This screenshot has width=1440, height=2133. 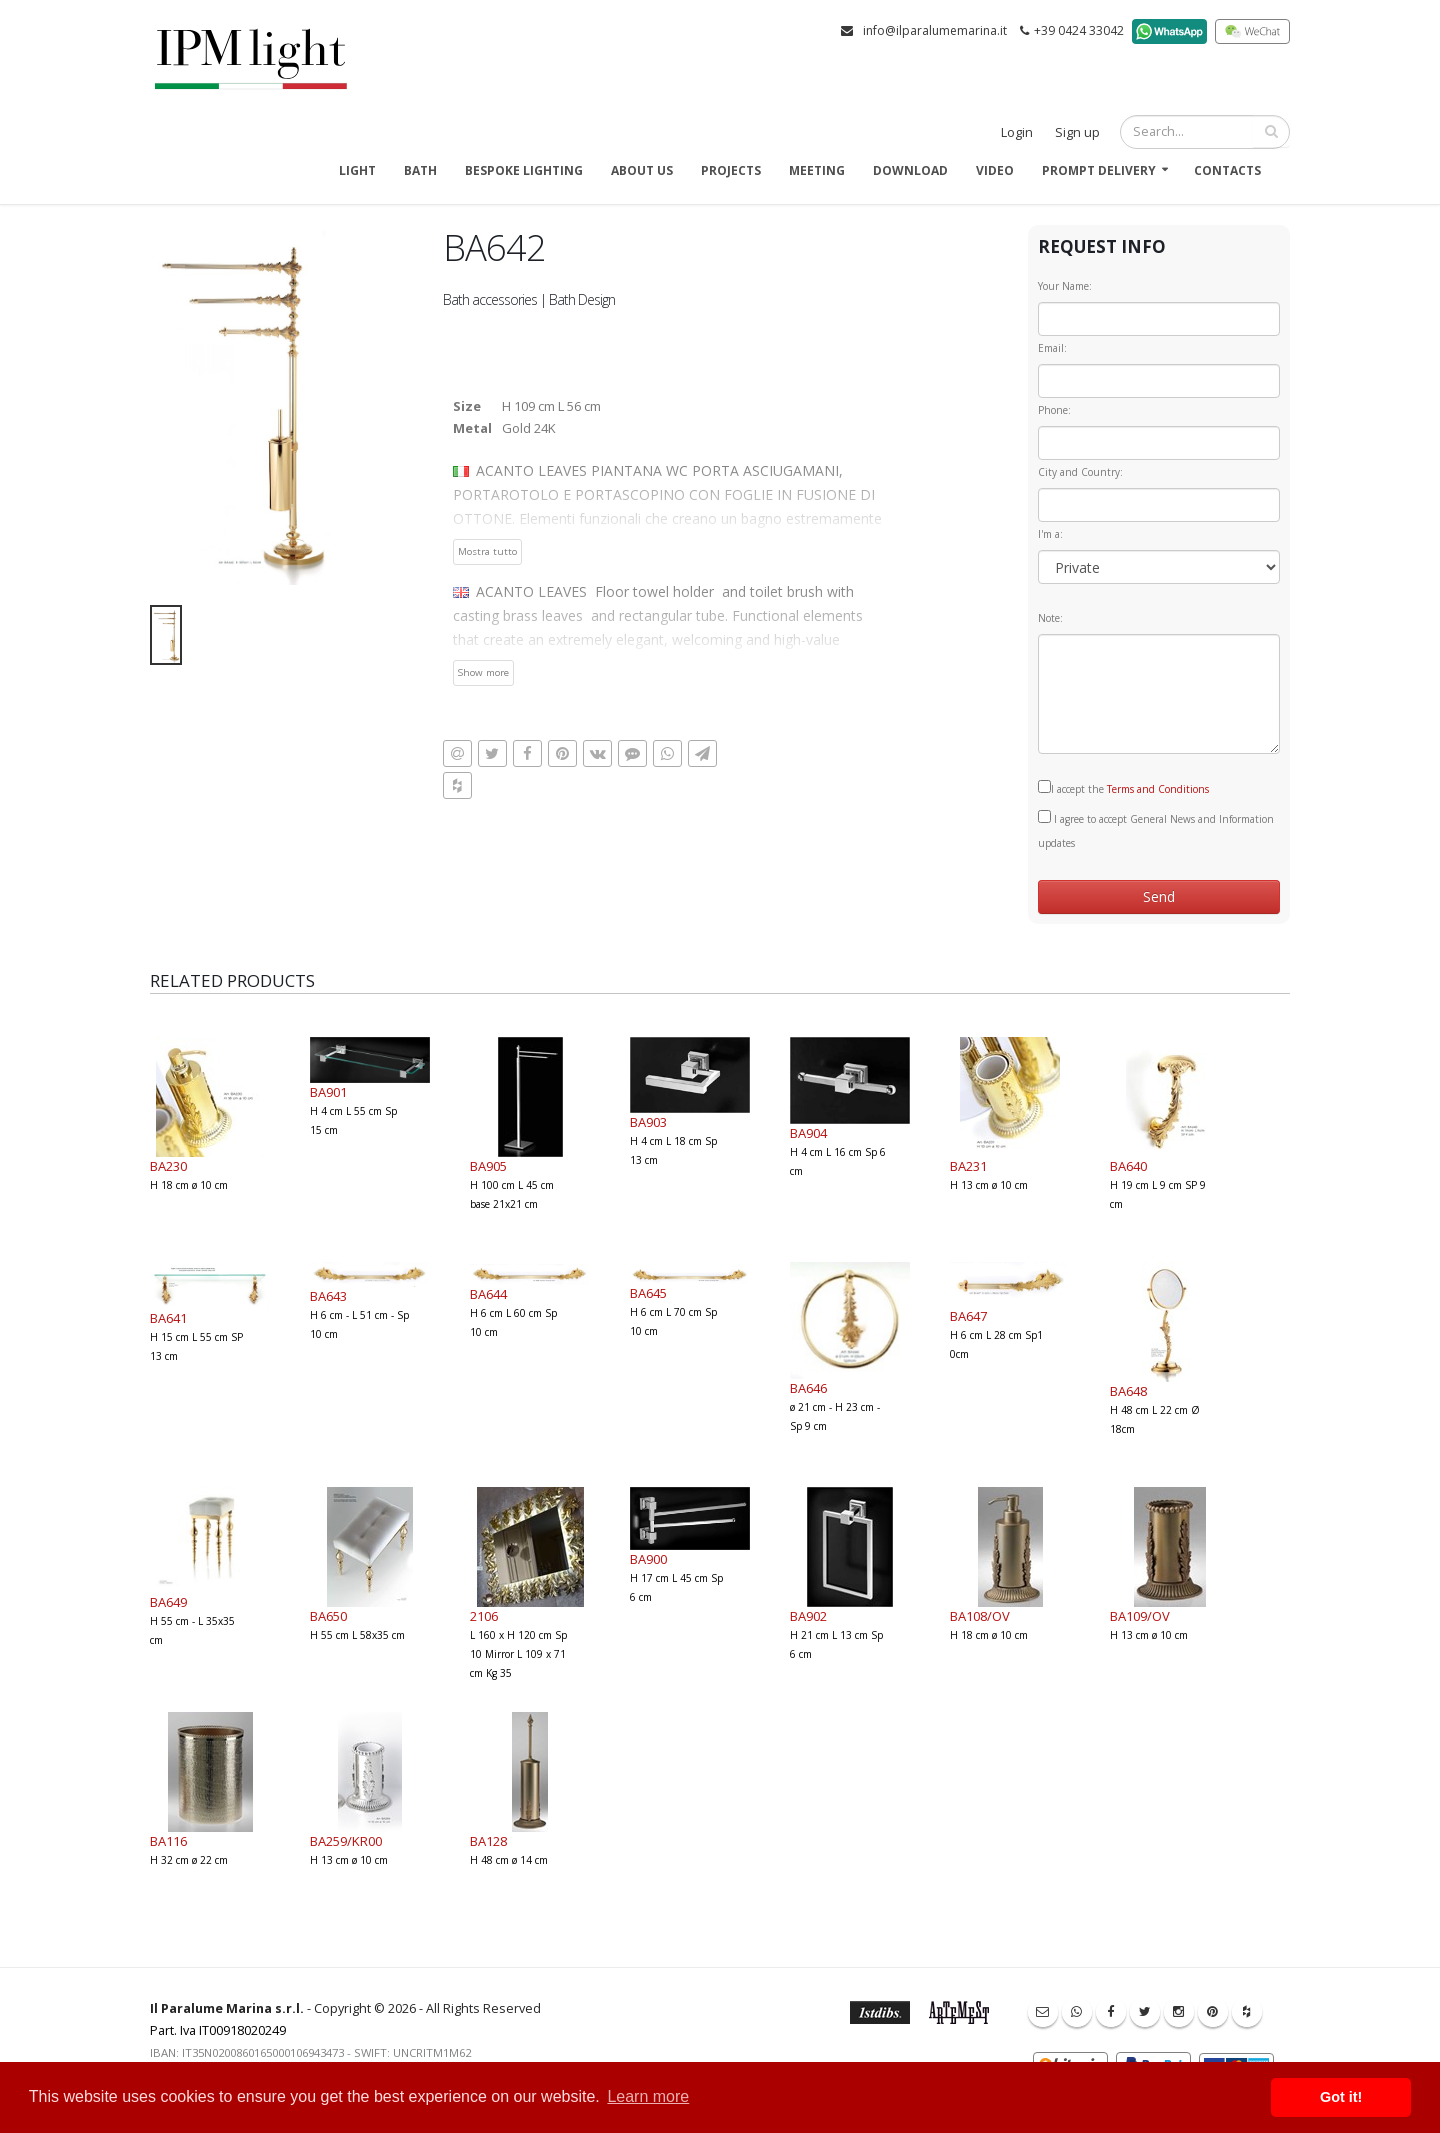 What do you see at coordinates (168, 1318) in the screenshot?
I see `BA641` at bounding box center [168, 1318].